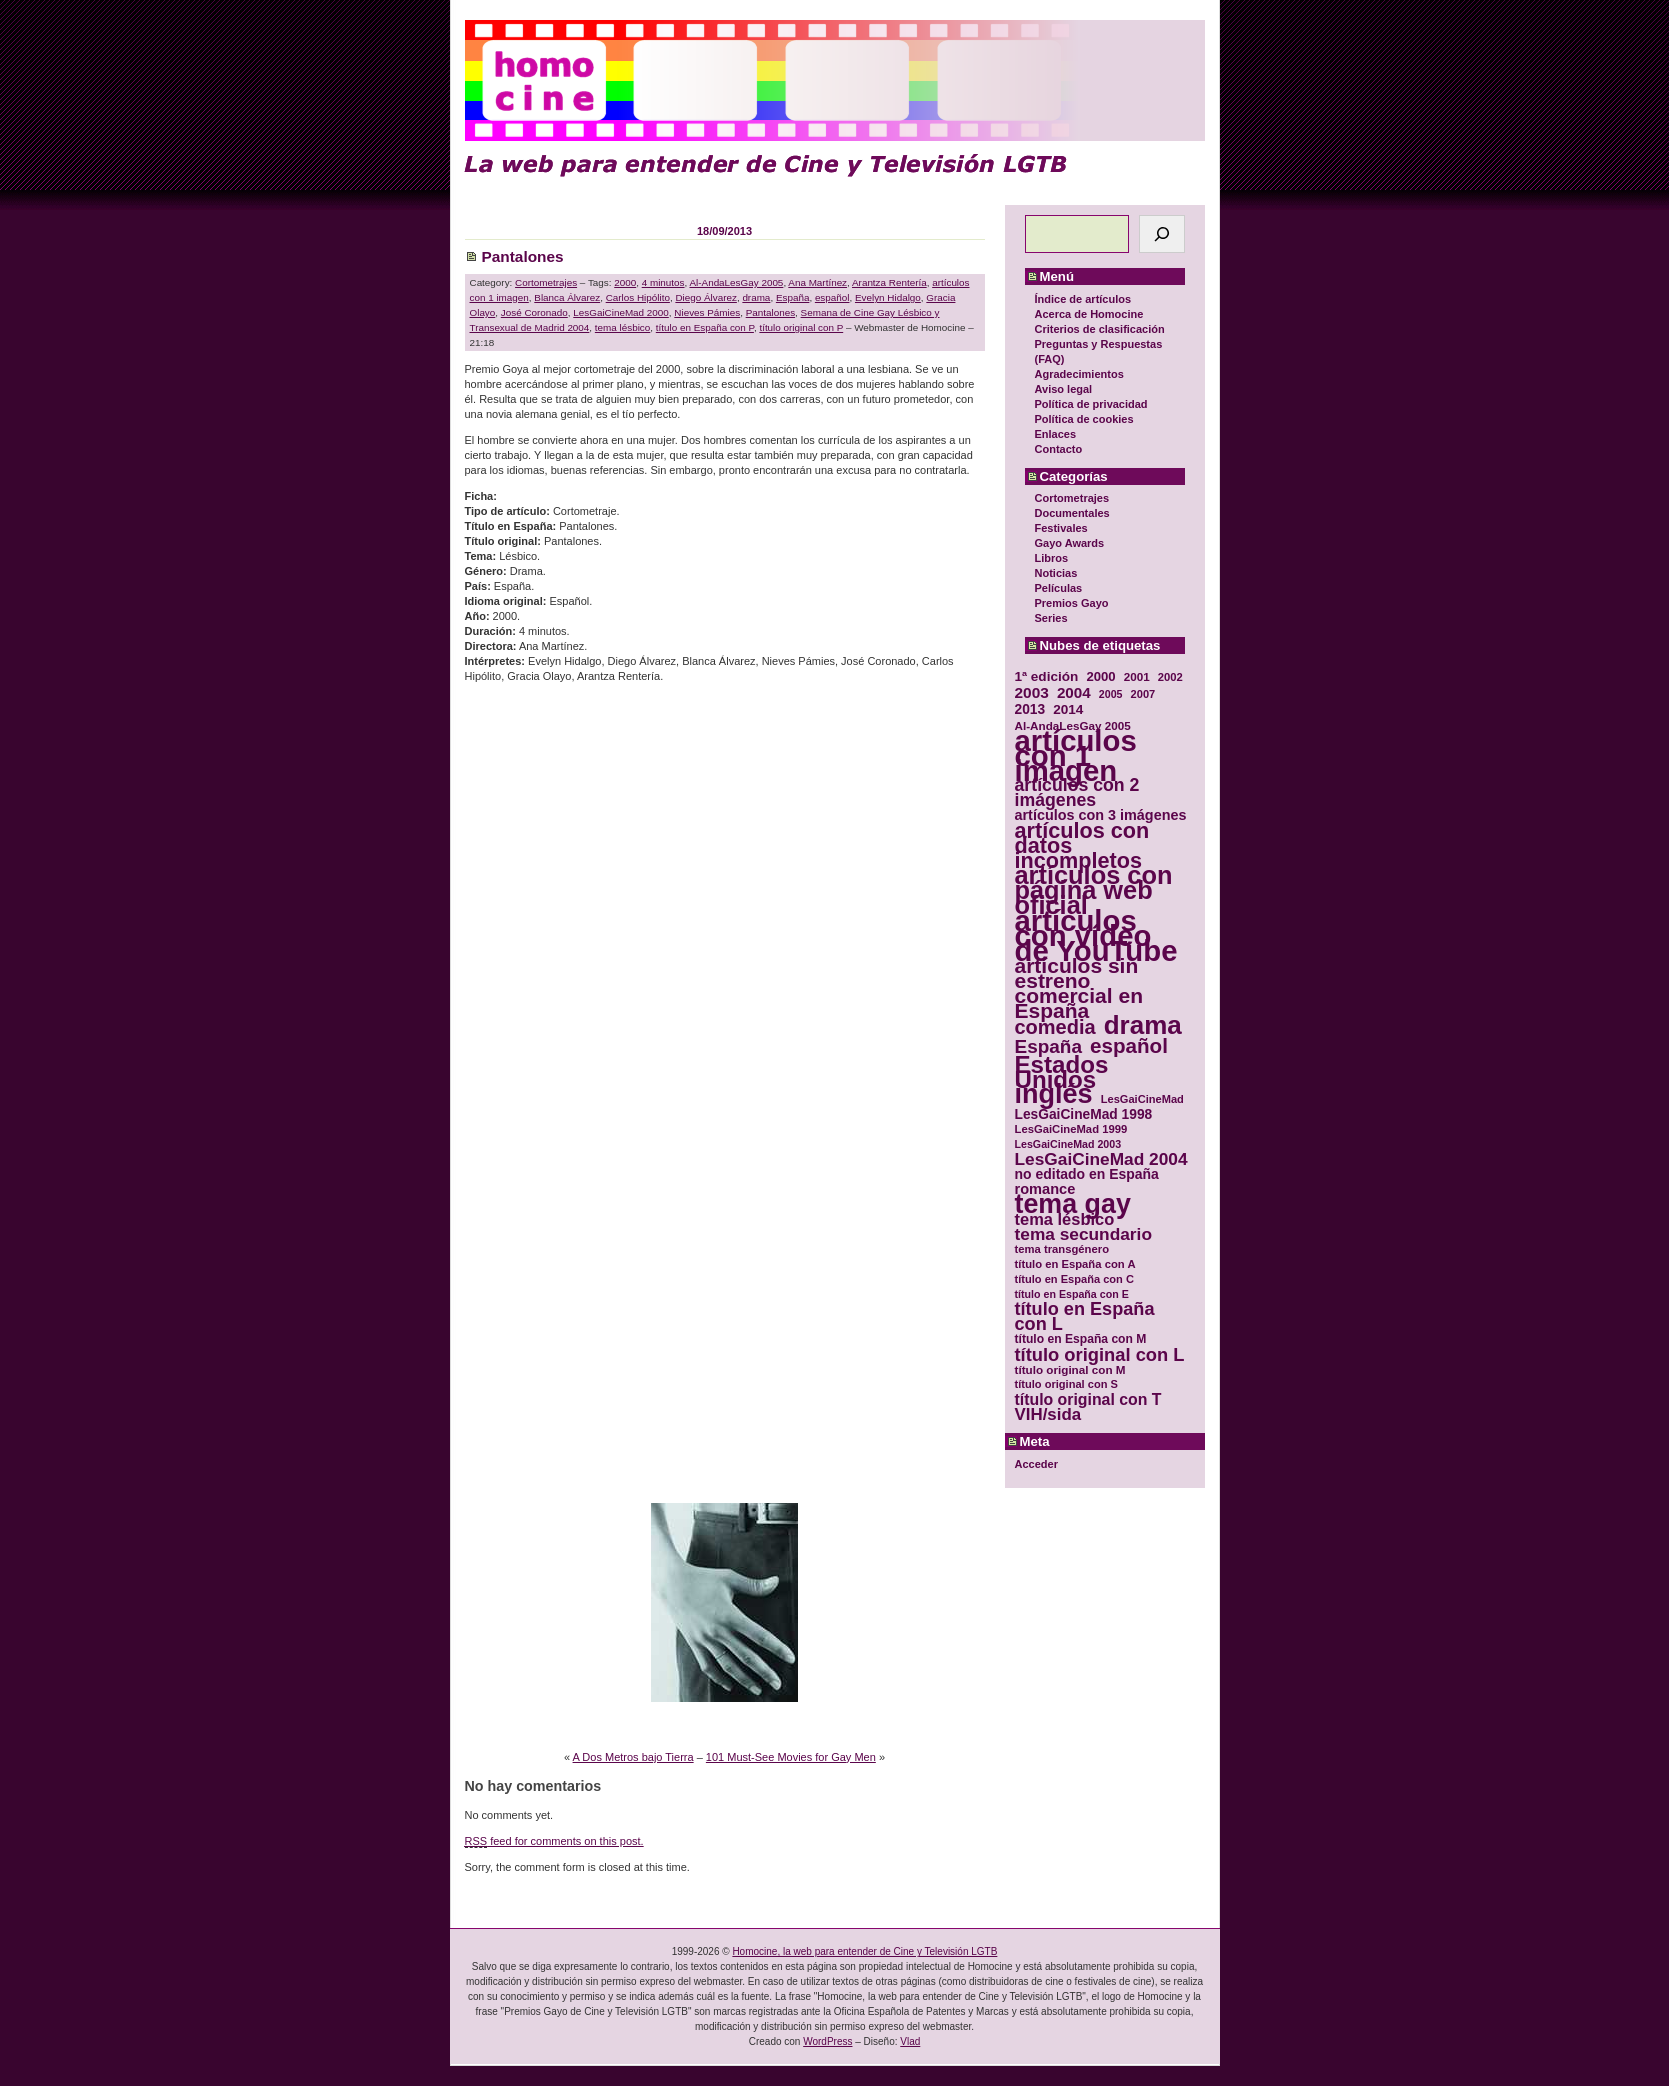 This screenshot has height=2086, width=1669. What do you see at coordinates (1036, 1464) in the screenshot?
I see `Acceder` at bounding box center [1036, 1464].